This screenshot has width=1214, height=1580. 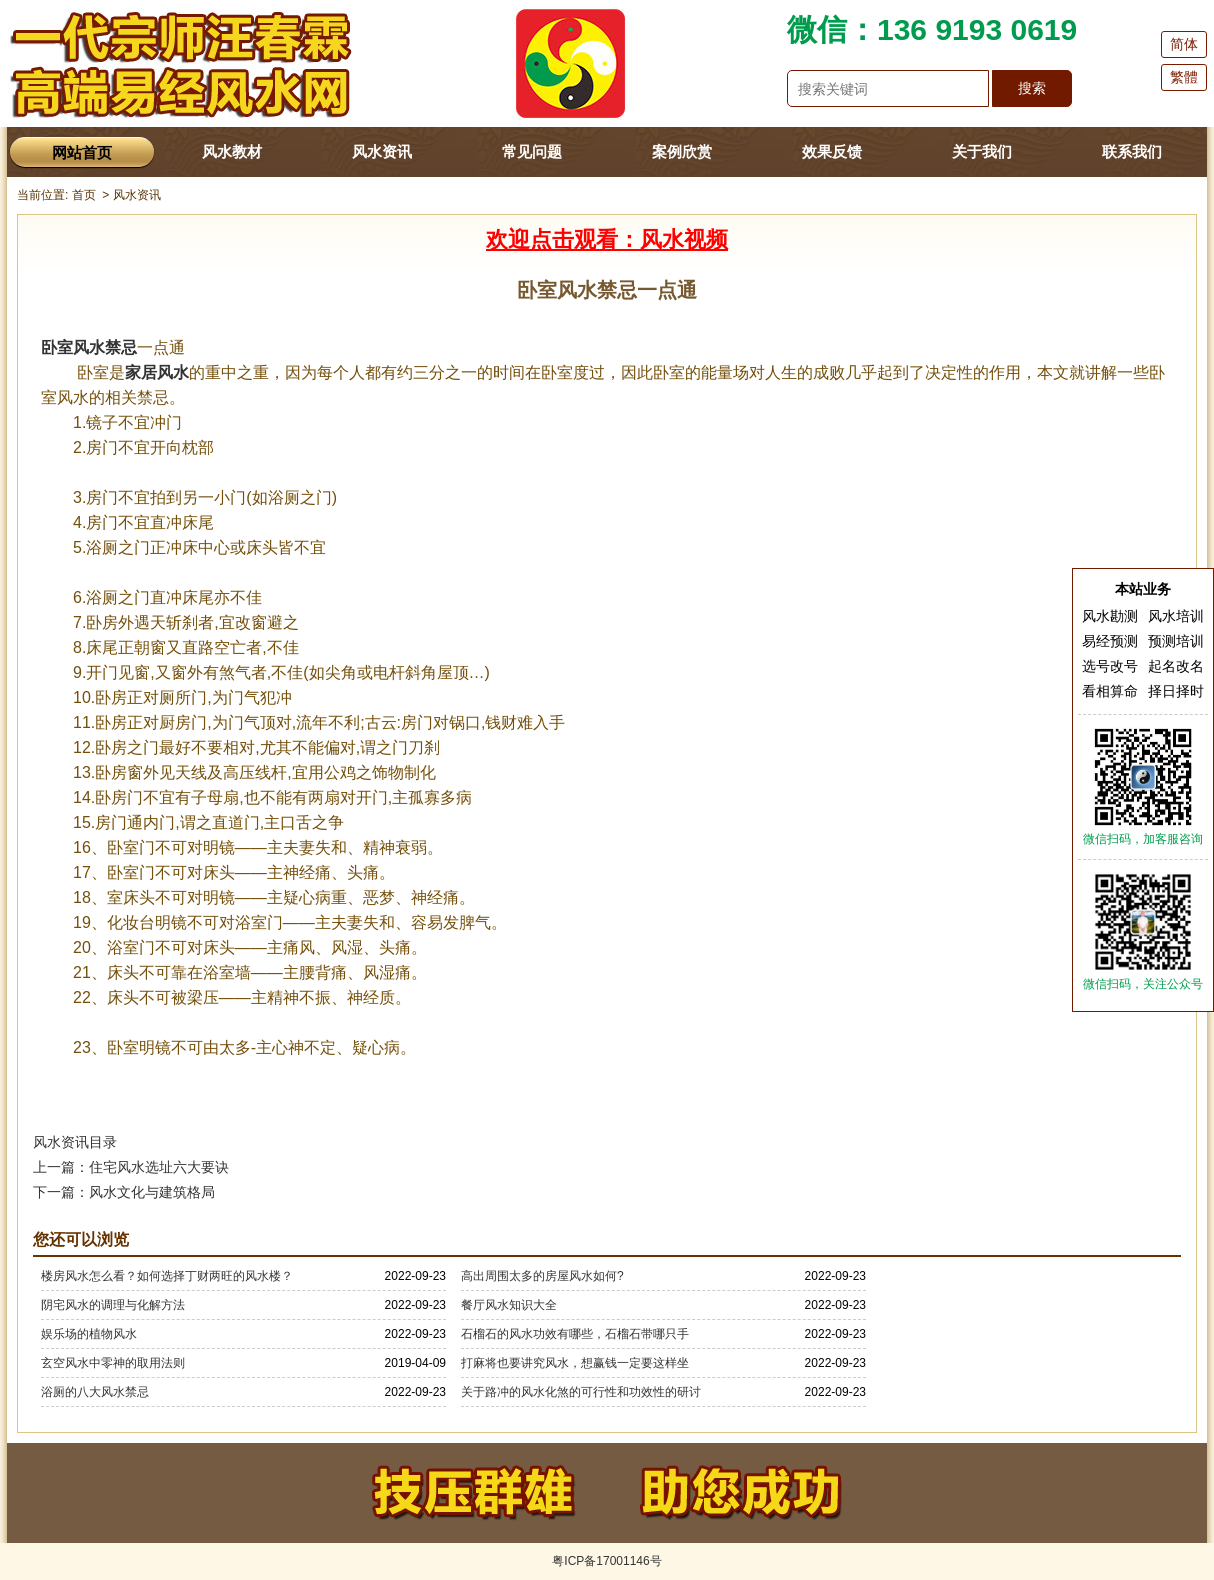 What do you see at coordinates (1184, 77) in the screenshot?
I see `繁體` at bounding box center [1184, 77].